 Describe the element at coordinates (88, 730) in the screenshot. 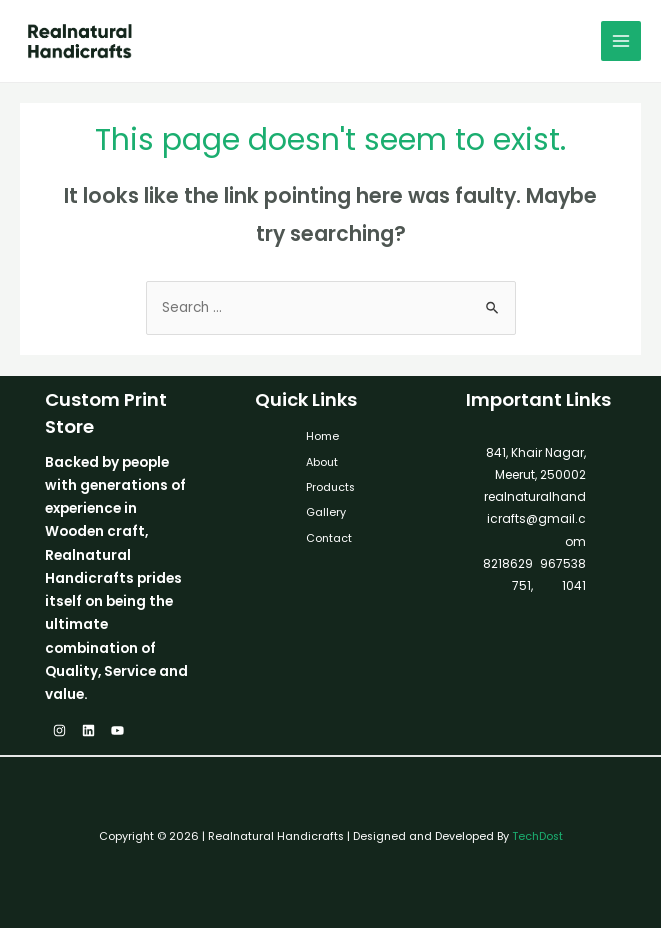

I see `[Linkedin]` at that location.